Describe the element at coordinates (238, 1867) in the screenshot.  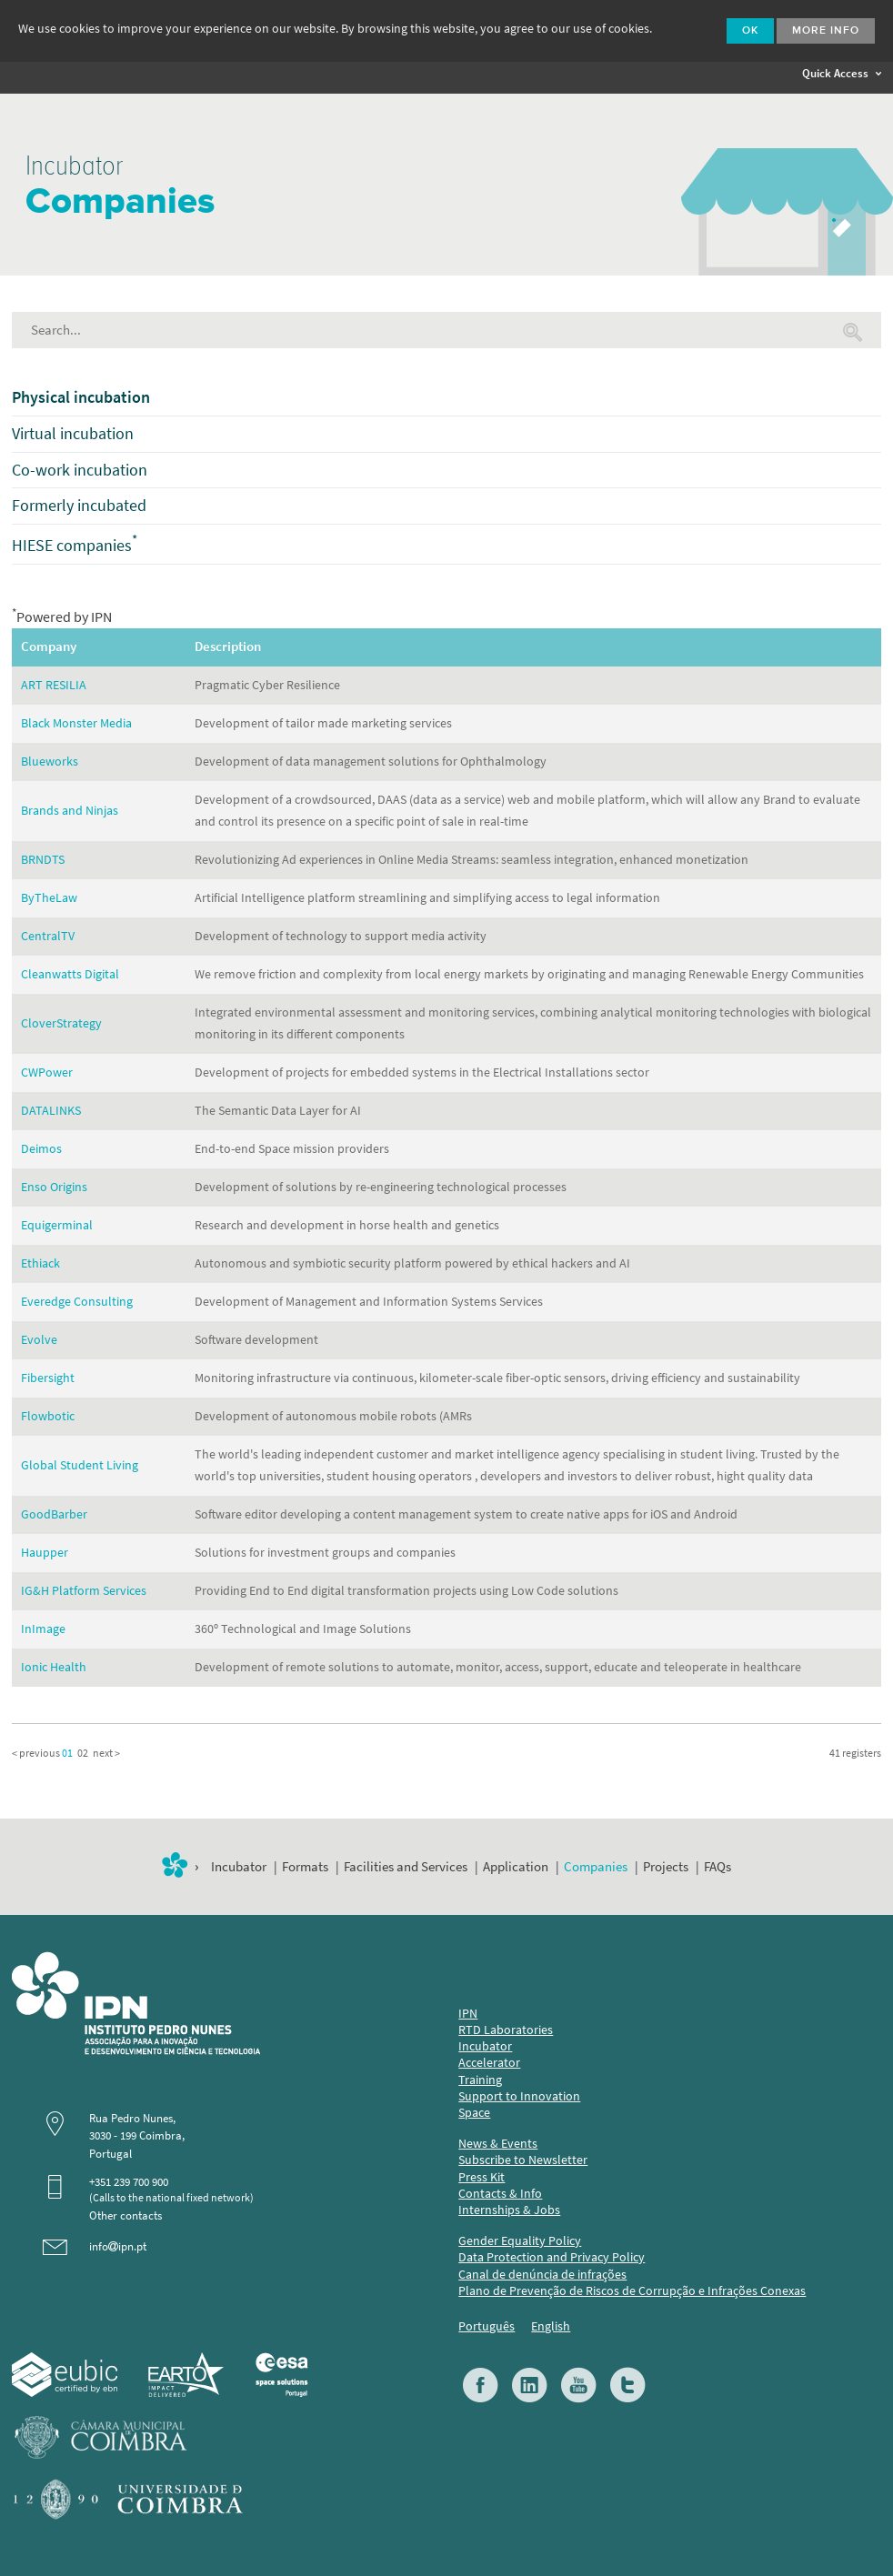
I see `Incubator` at that location.